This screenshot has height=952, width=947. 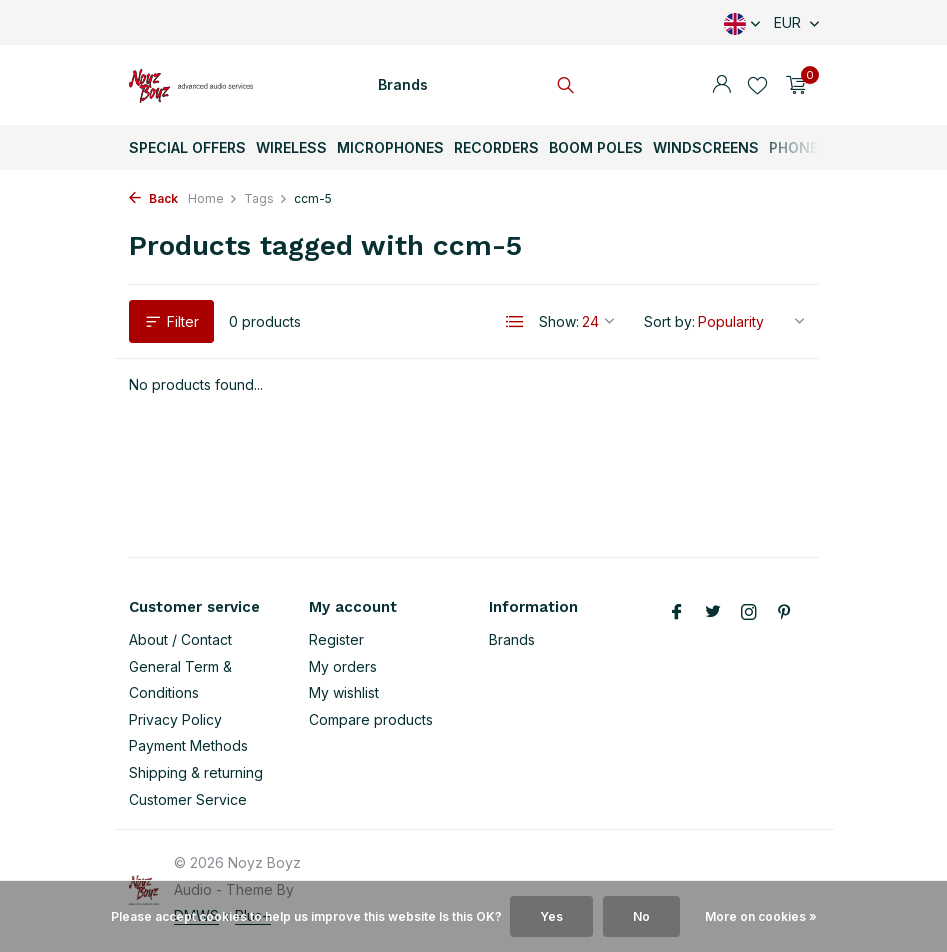 What do you see at coordinates (344, 692) in the screenshot?
I see `My wishlist` at bounding box center [344, 692].